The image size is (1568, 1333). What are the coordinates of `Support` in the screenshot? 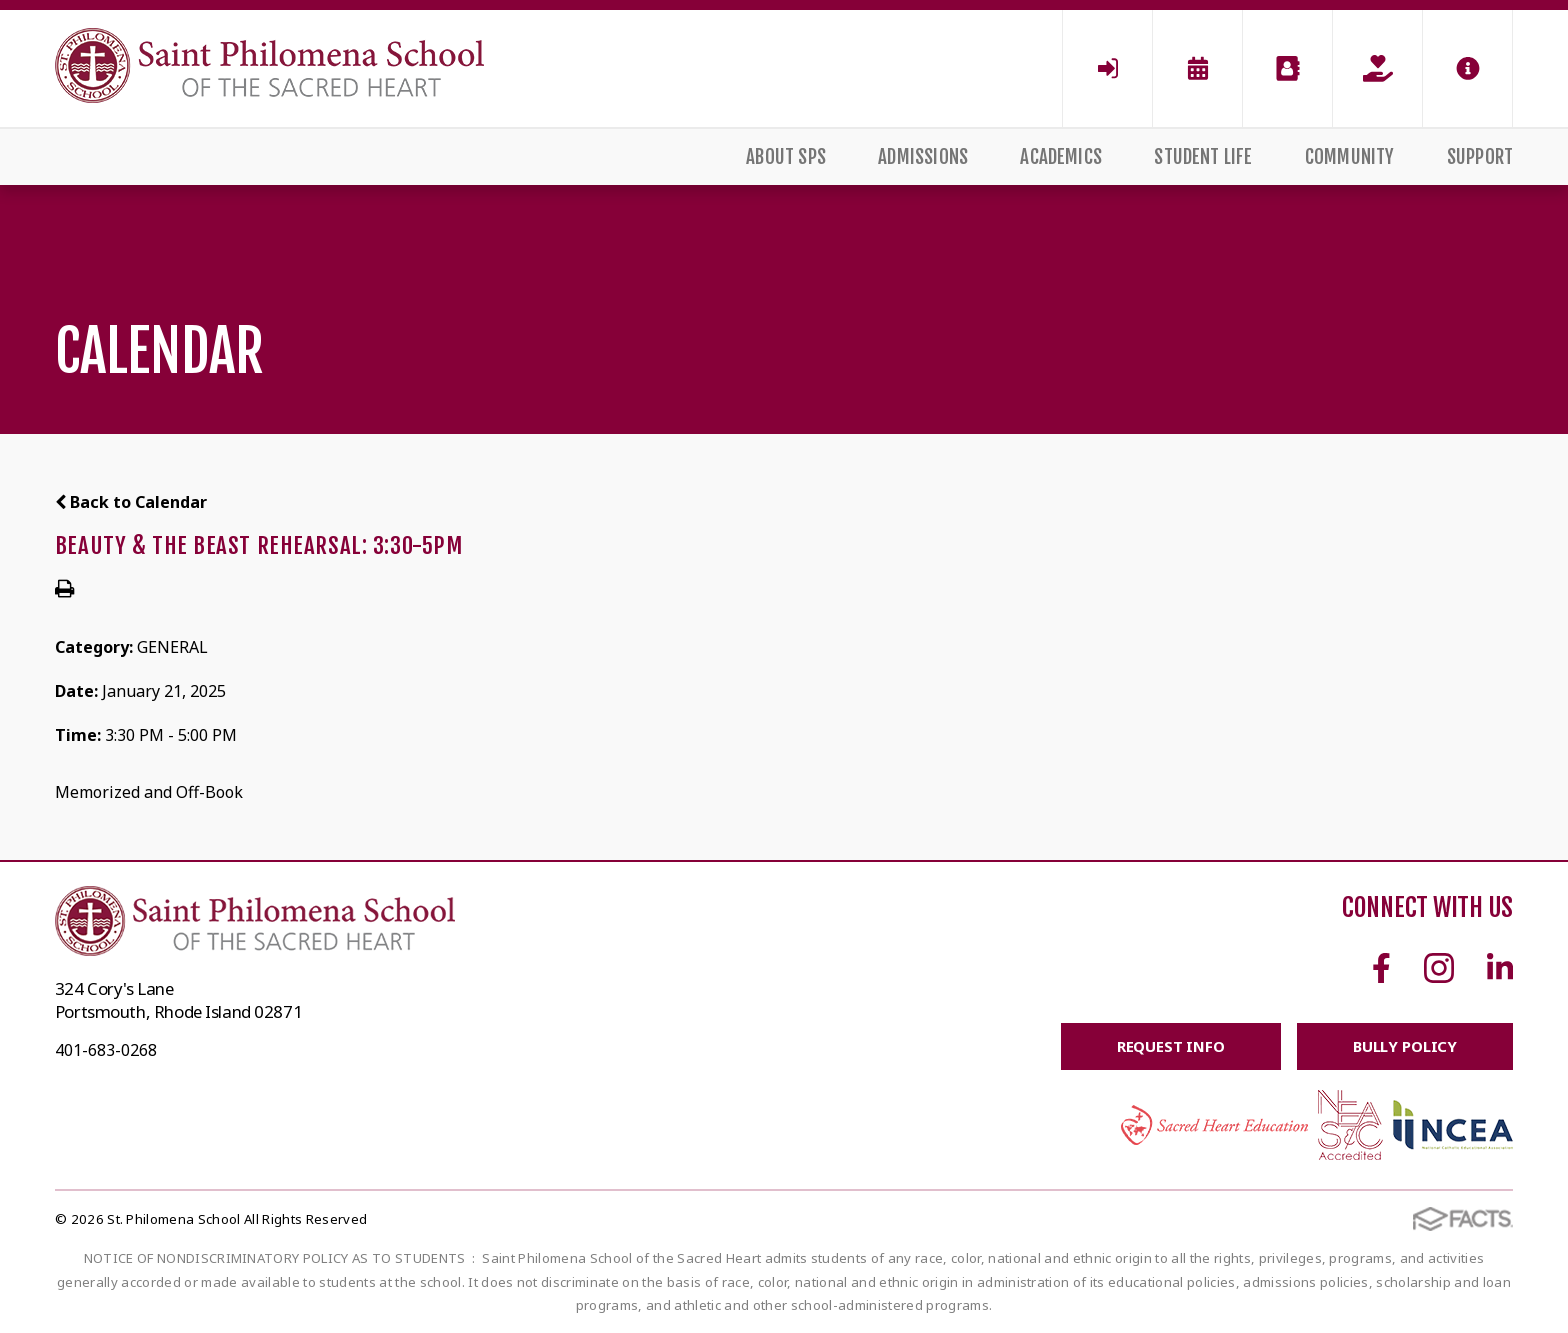 It's located at (1480, 157).